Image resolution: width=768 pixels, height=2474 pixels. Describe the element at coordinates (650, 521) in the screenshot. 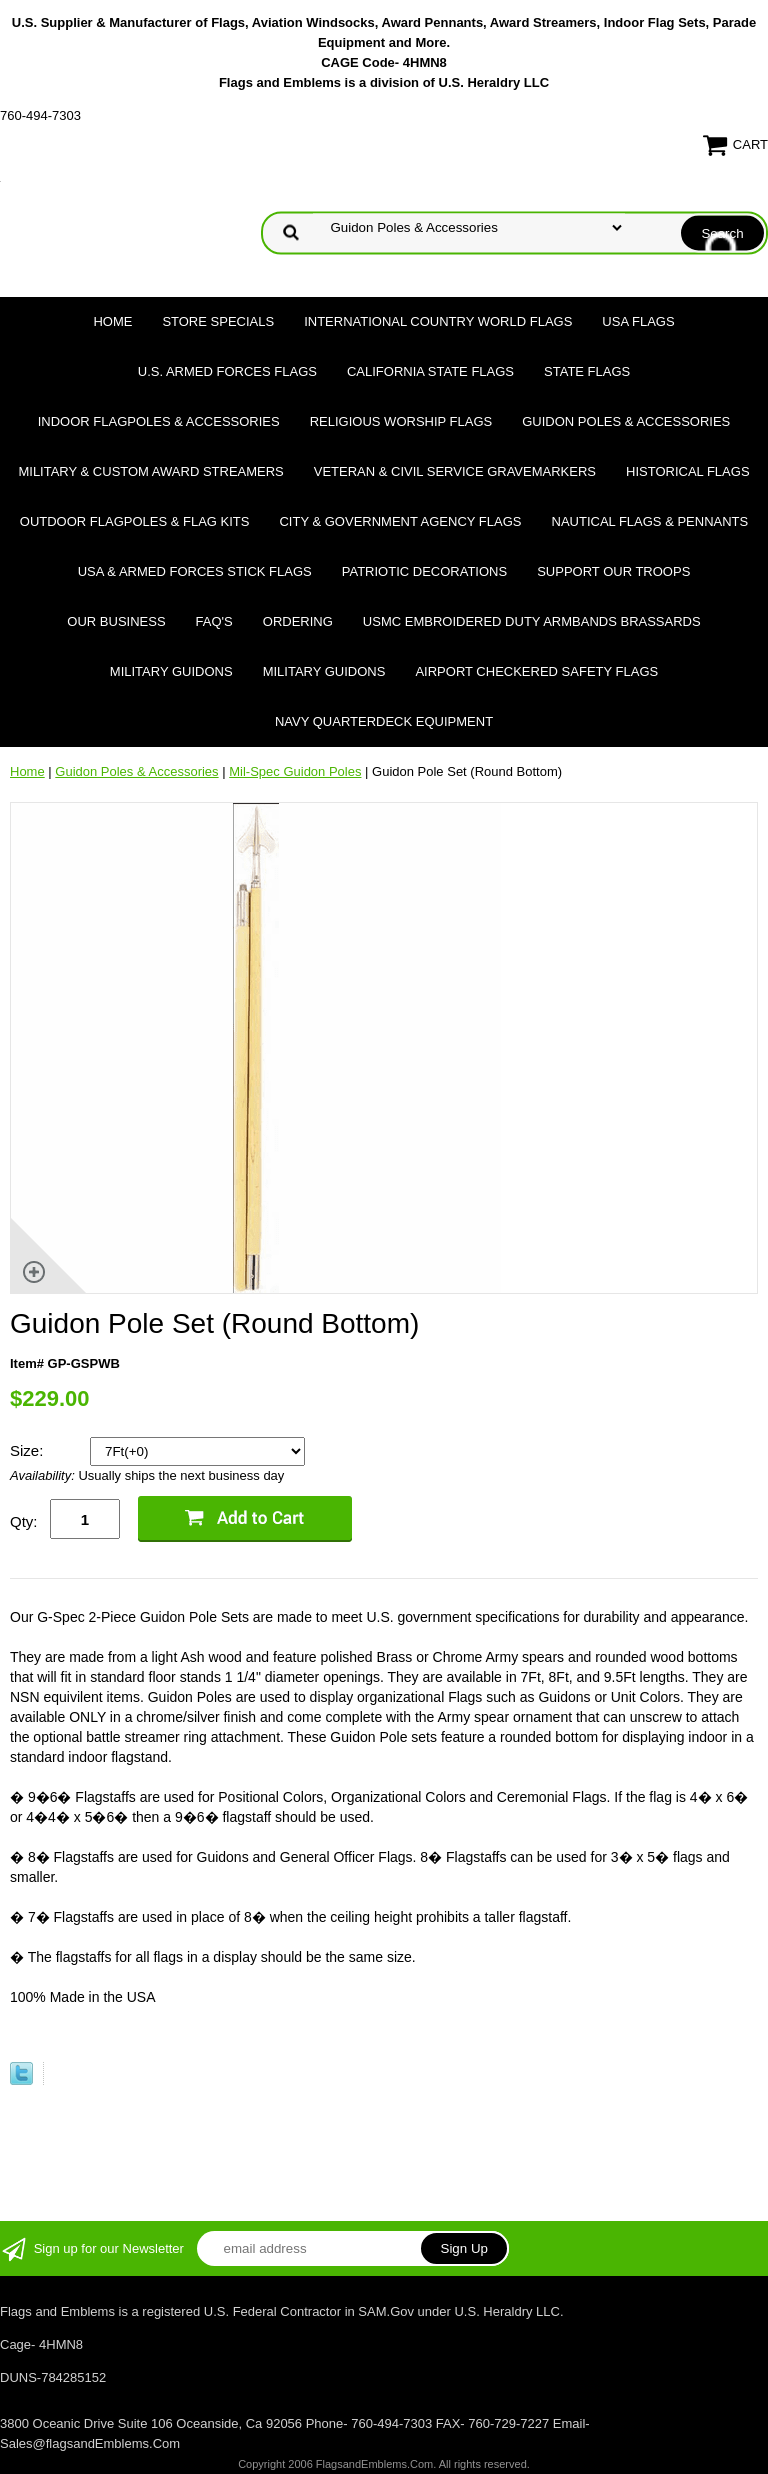

I see `Nautical Flags & Pennants` at that location.